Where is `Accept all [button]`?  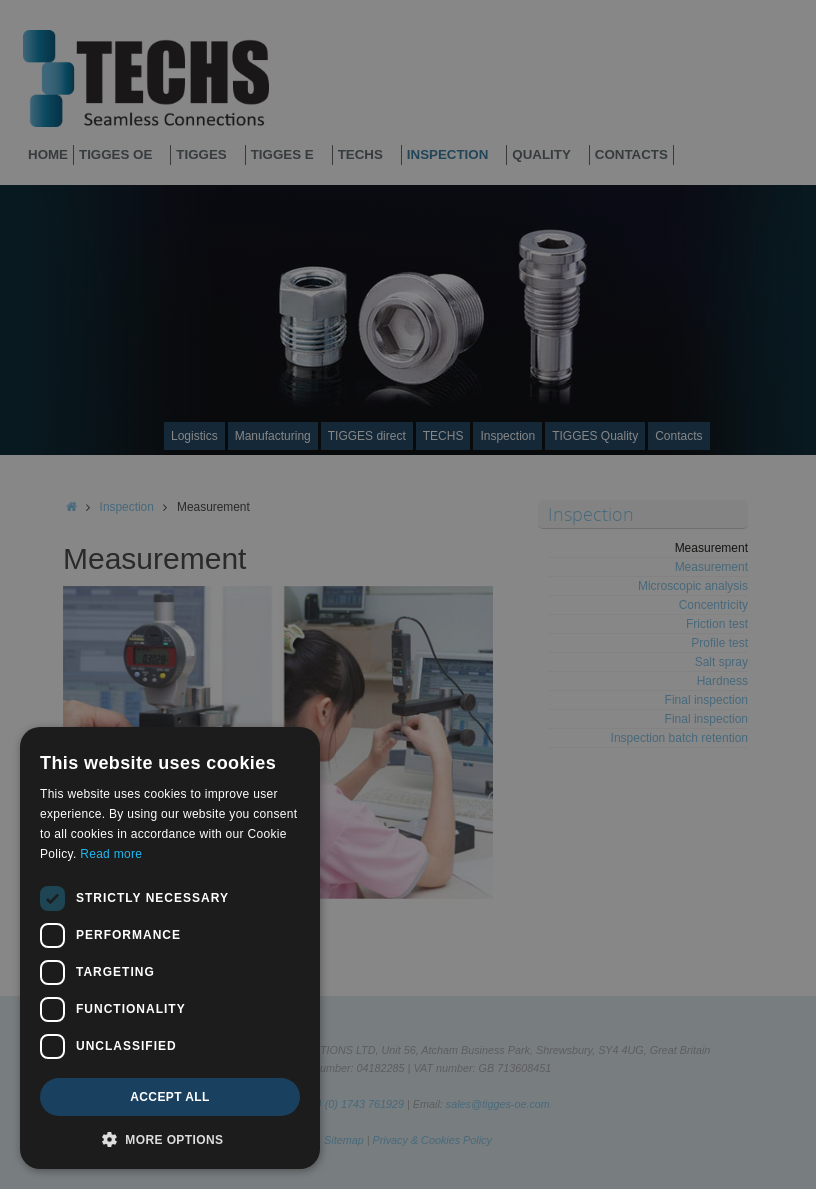
Accept all [button] is located at coordinates (170, 1097).